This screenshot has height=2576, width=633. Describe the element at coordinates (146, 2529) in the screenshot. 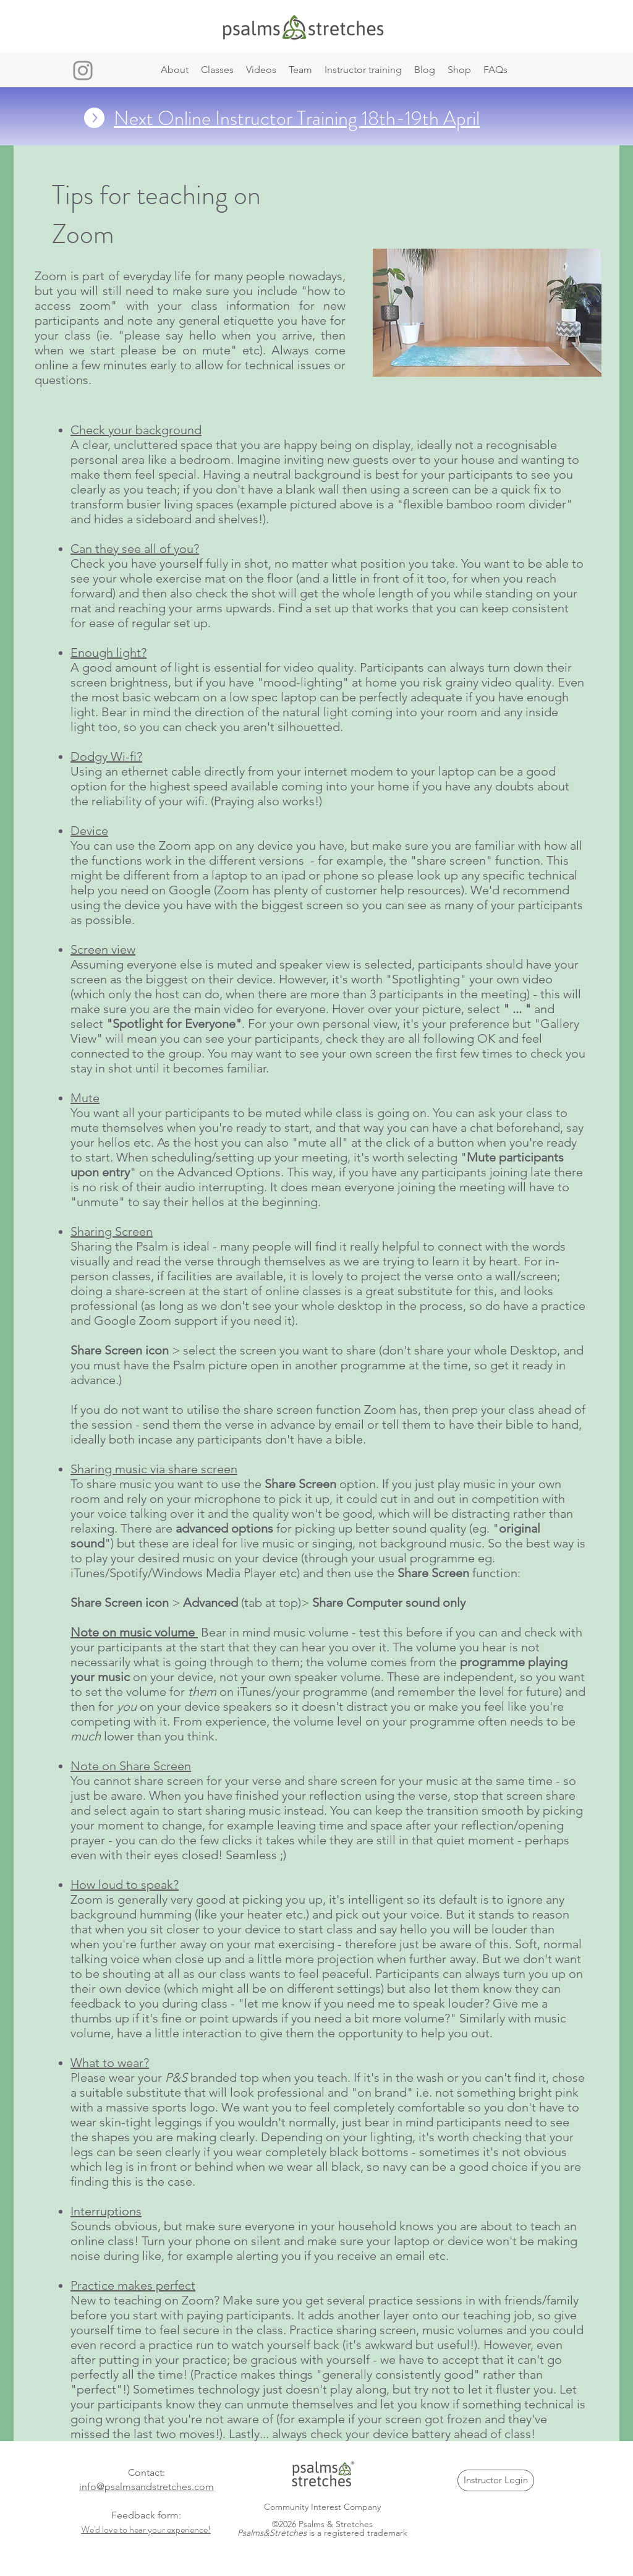

I see `We'd love to hear your experience!` at that location.